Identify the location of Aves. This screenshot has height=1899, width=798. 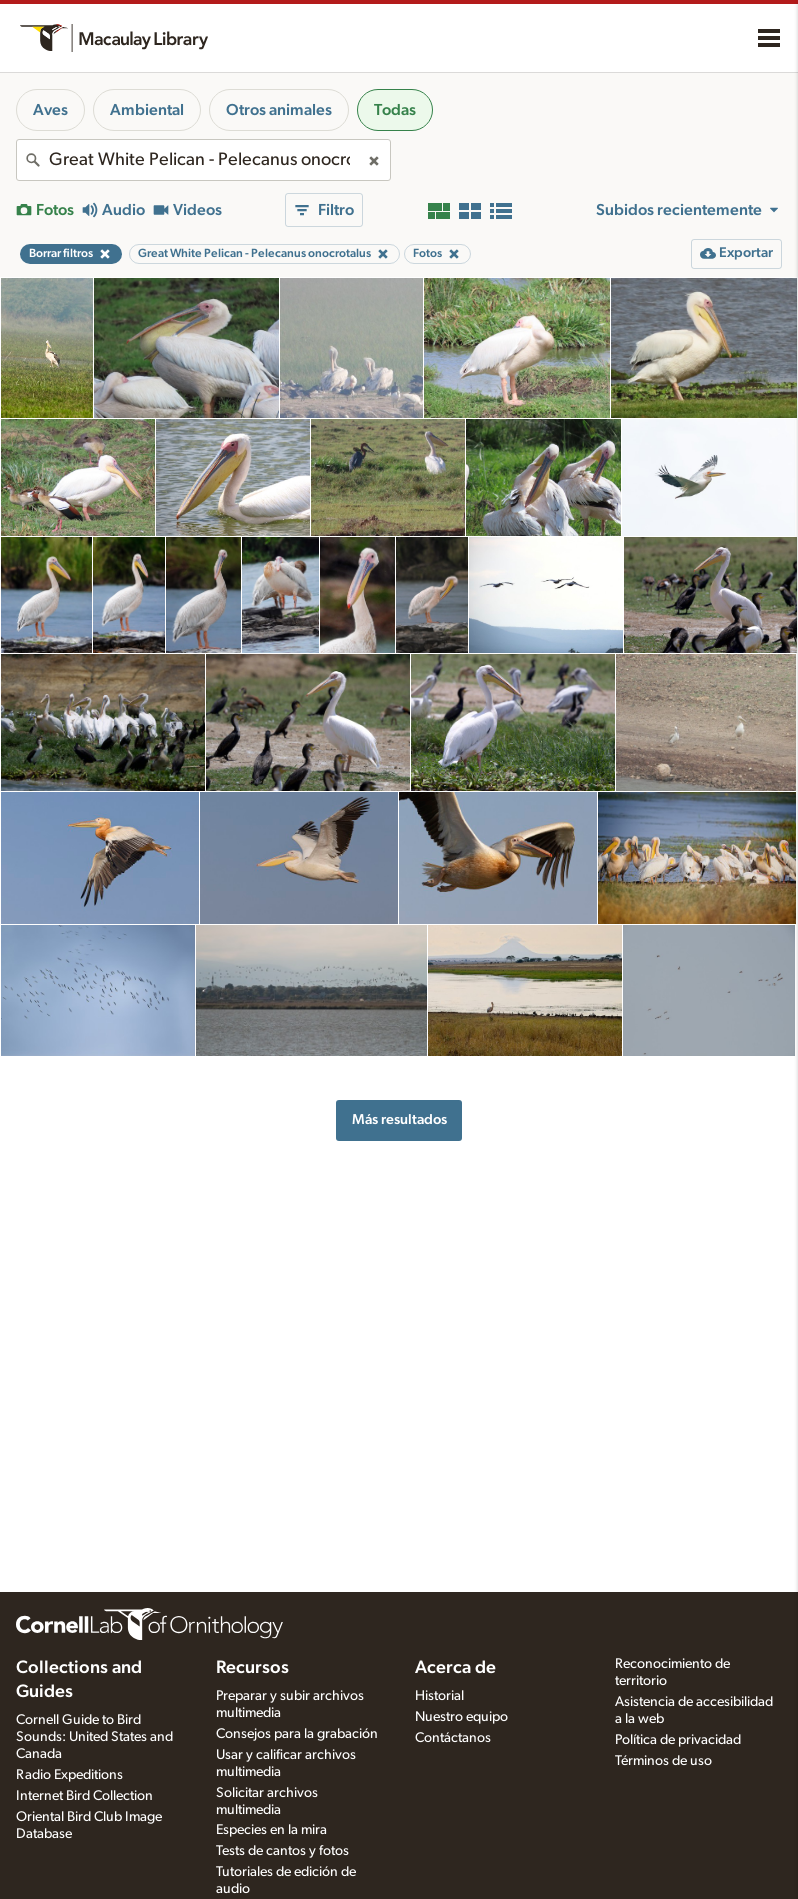
(50, 110).